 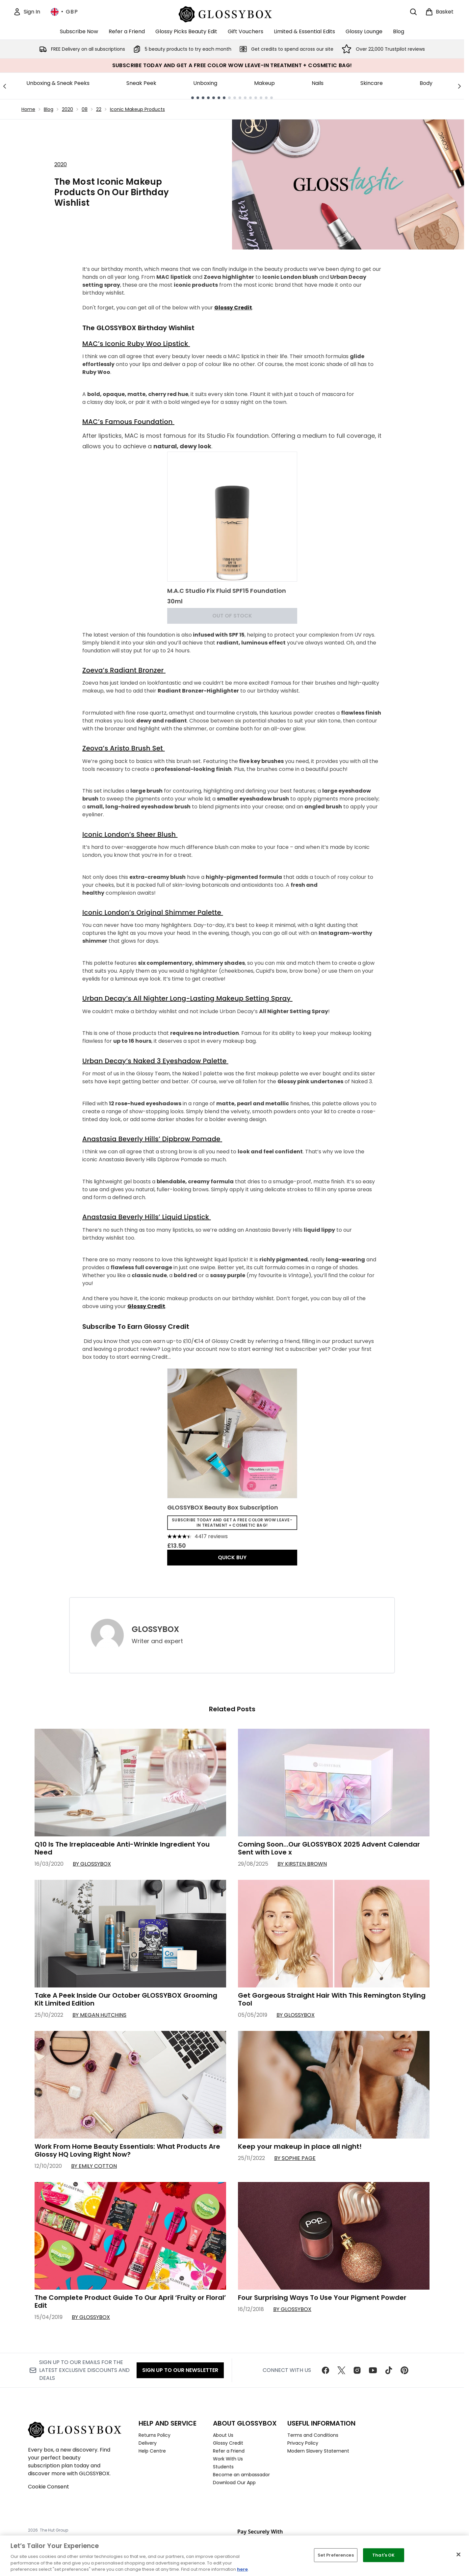 What do you see at coordinates (312, 2435) in the screenshot?
I see `Terms and Conditions` at bounding box center [312, 2435].